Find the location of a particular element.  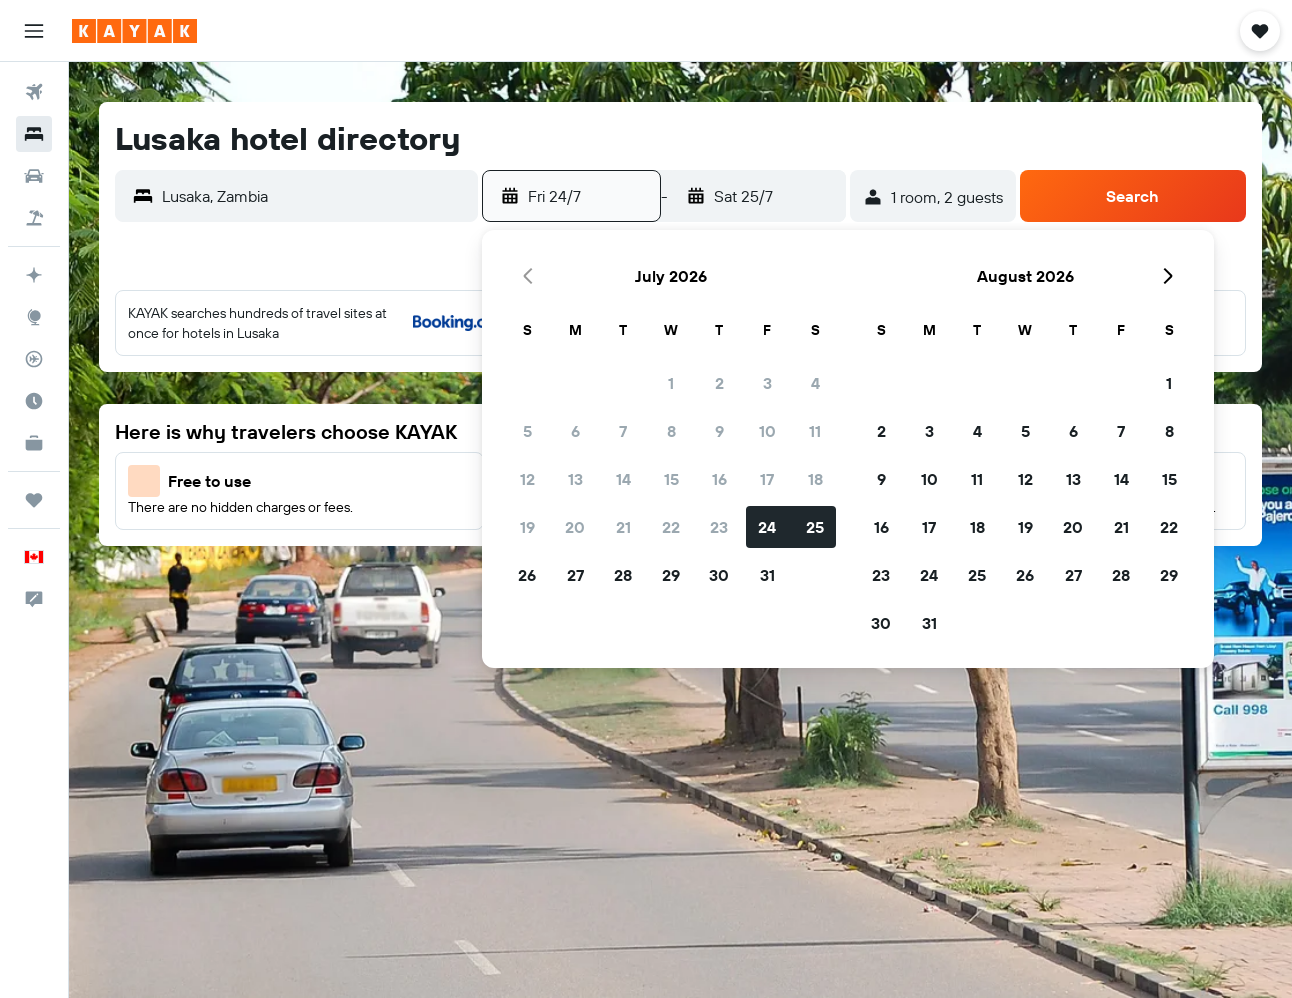

[Search for flights] is located at coordinates (34, 92).